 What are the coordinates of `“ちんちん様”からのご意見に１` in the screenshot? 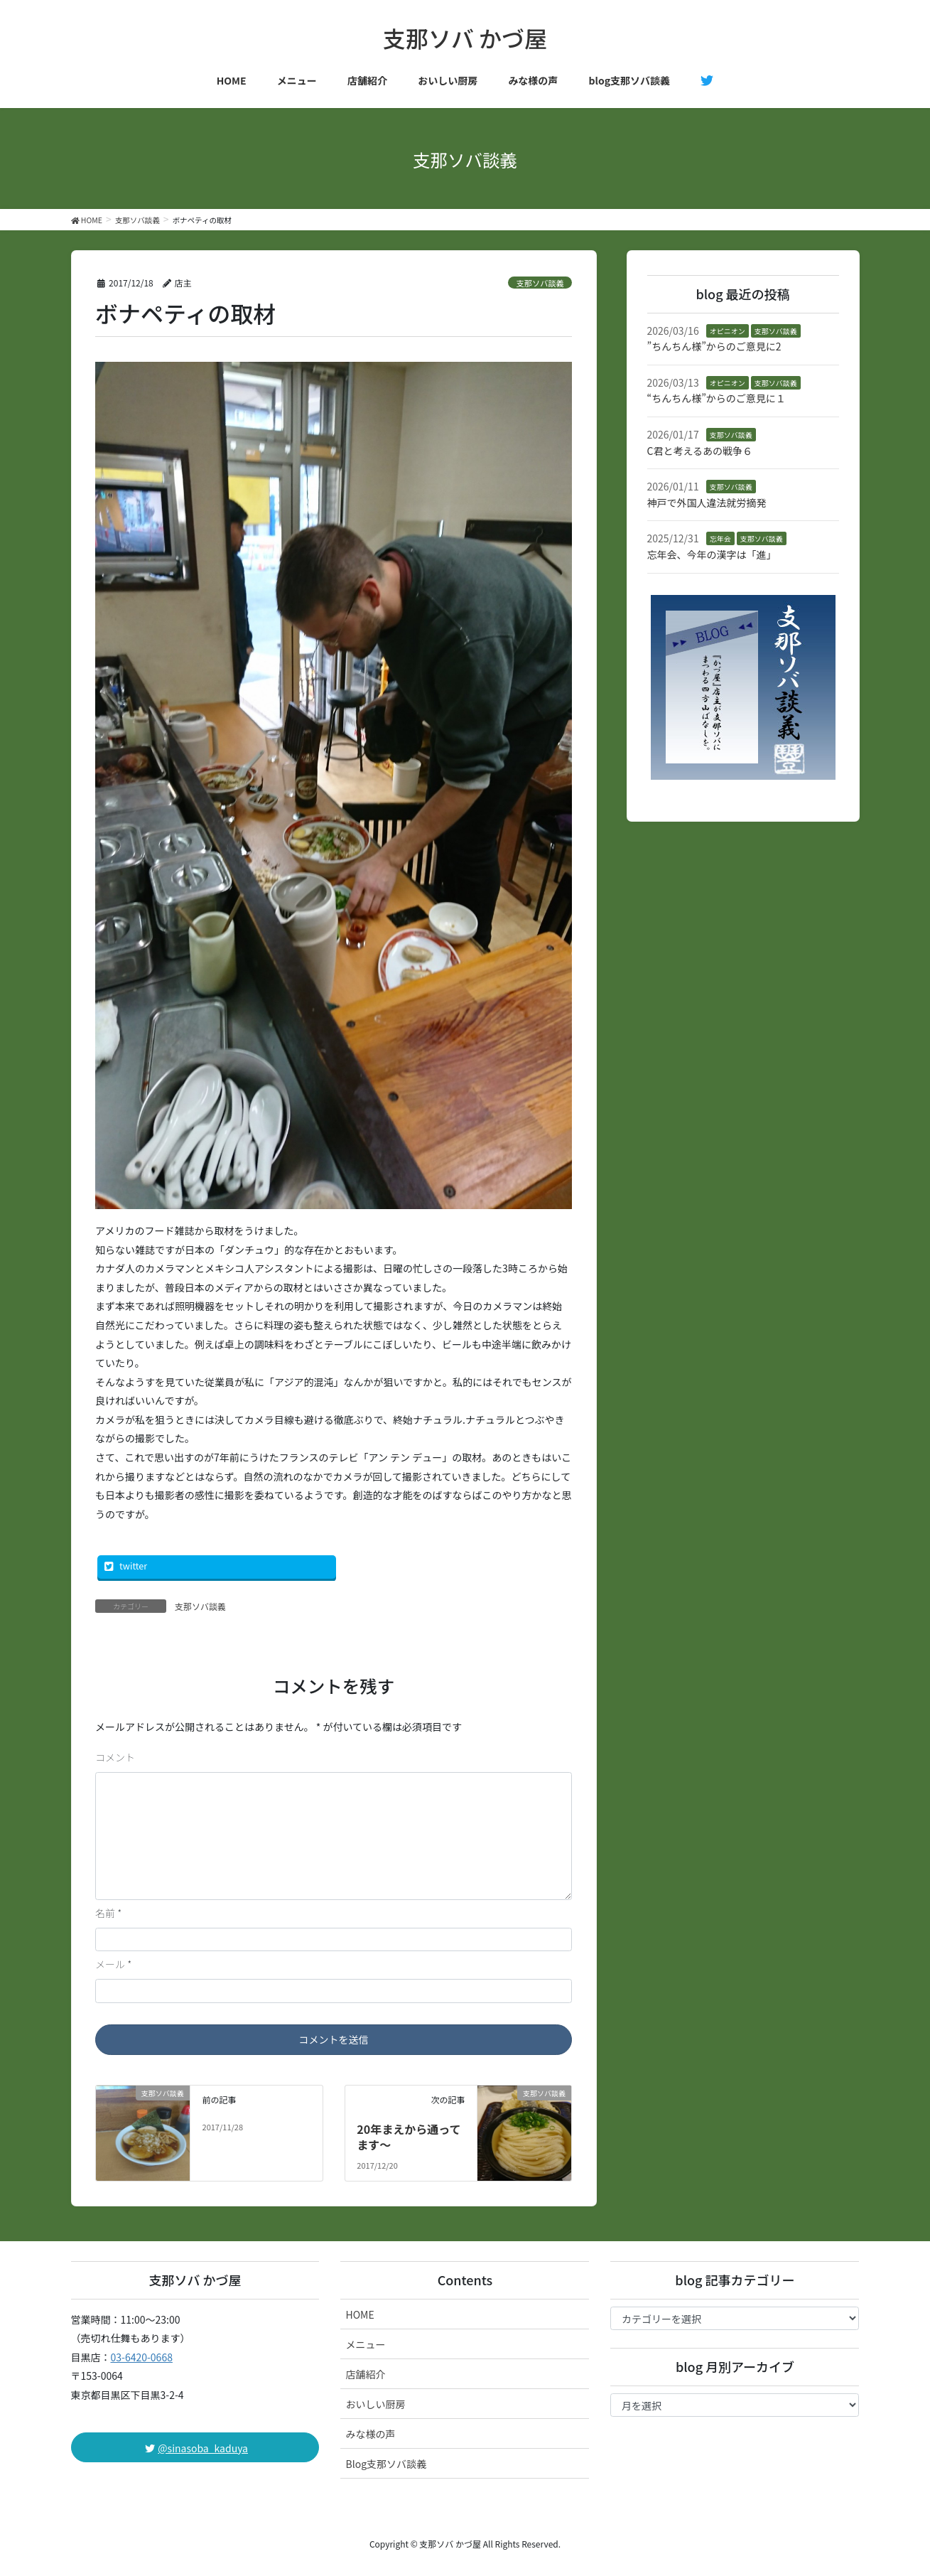 It's located at (716, 398).